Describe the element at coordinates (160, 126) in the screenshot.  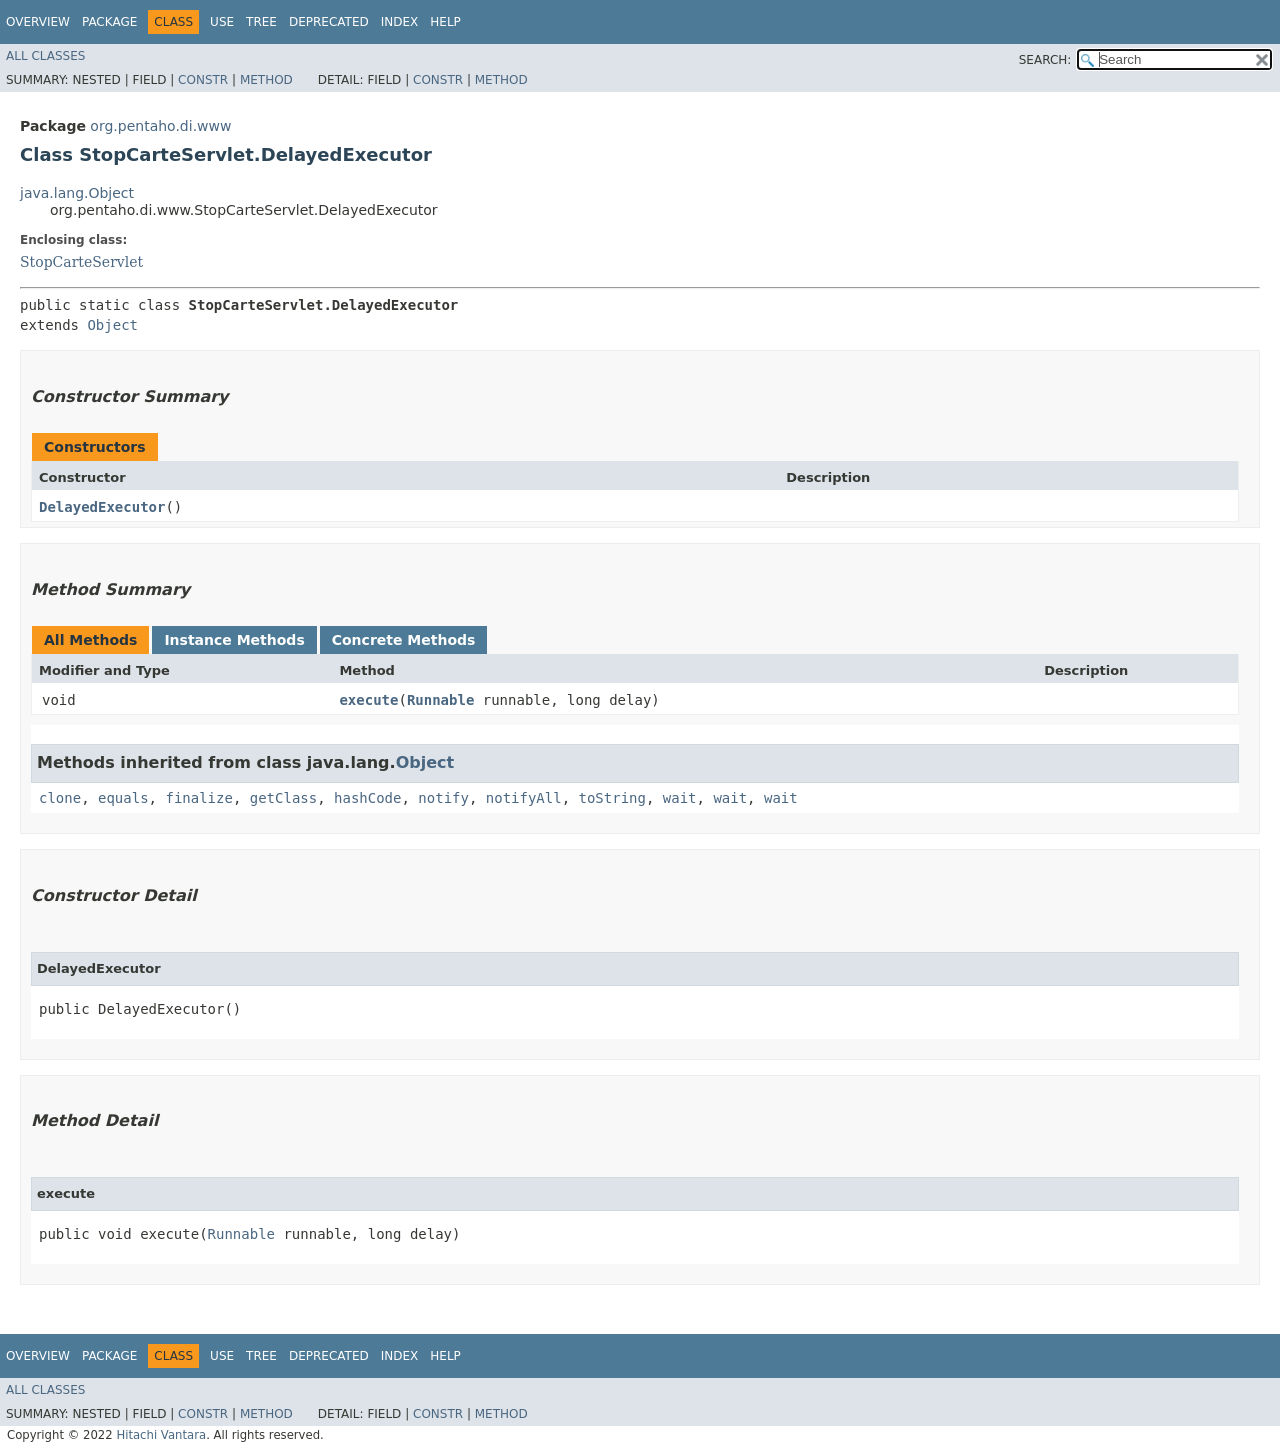
I see `org.pentaho.di.www` at that location.